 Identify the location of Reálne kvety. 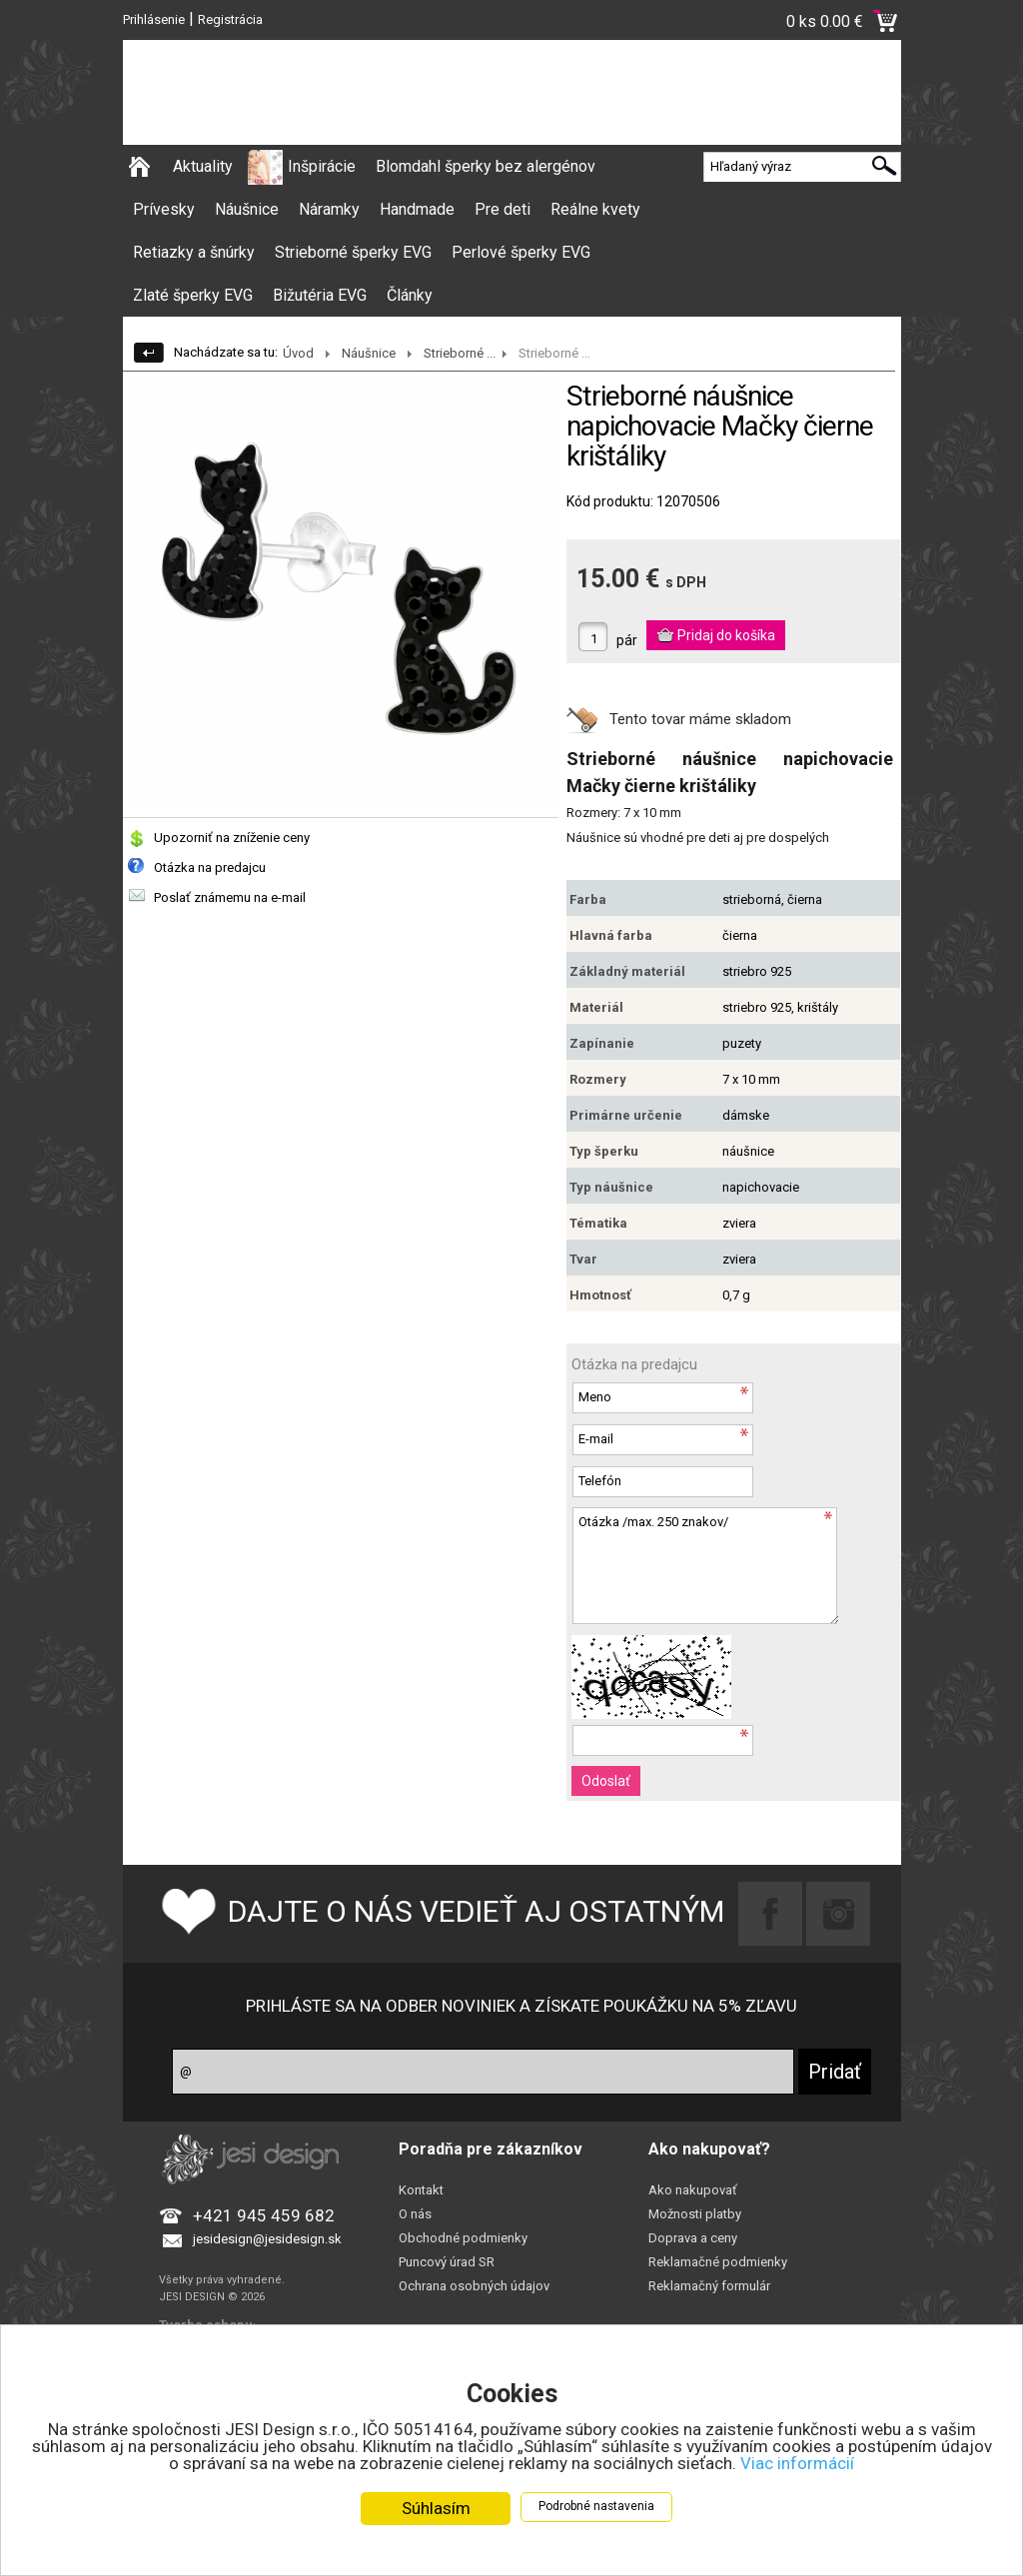
(595, 209).